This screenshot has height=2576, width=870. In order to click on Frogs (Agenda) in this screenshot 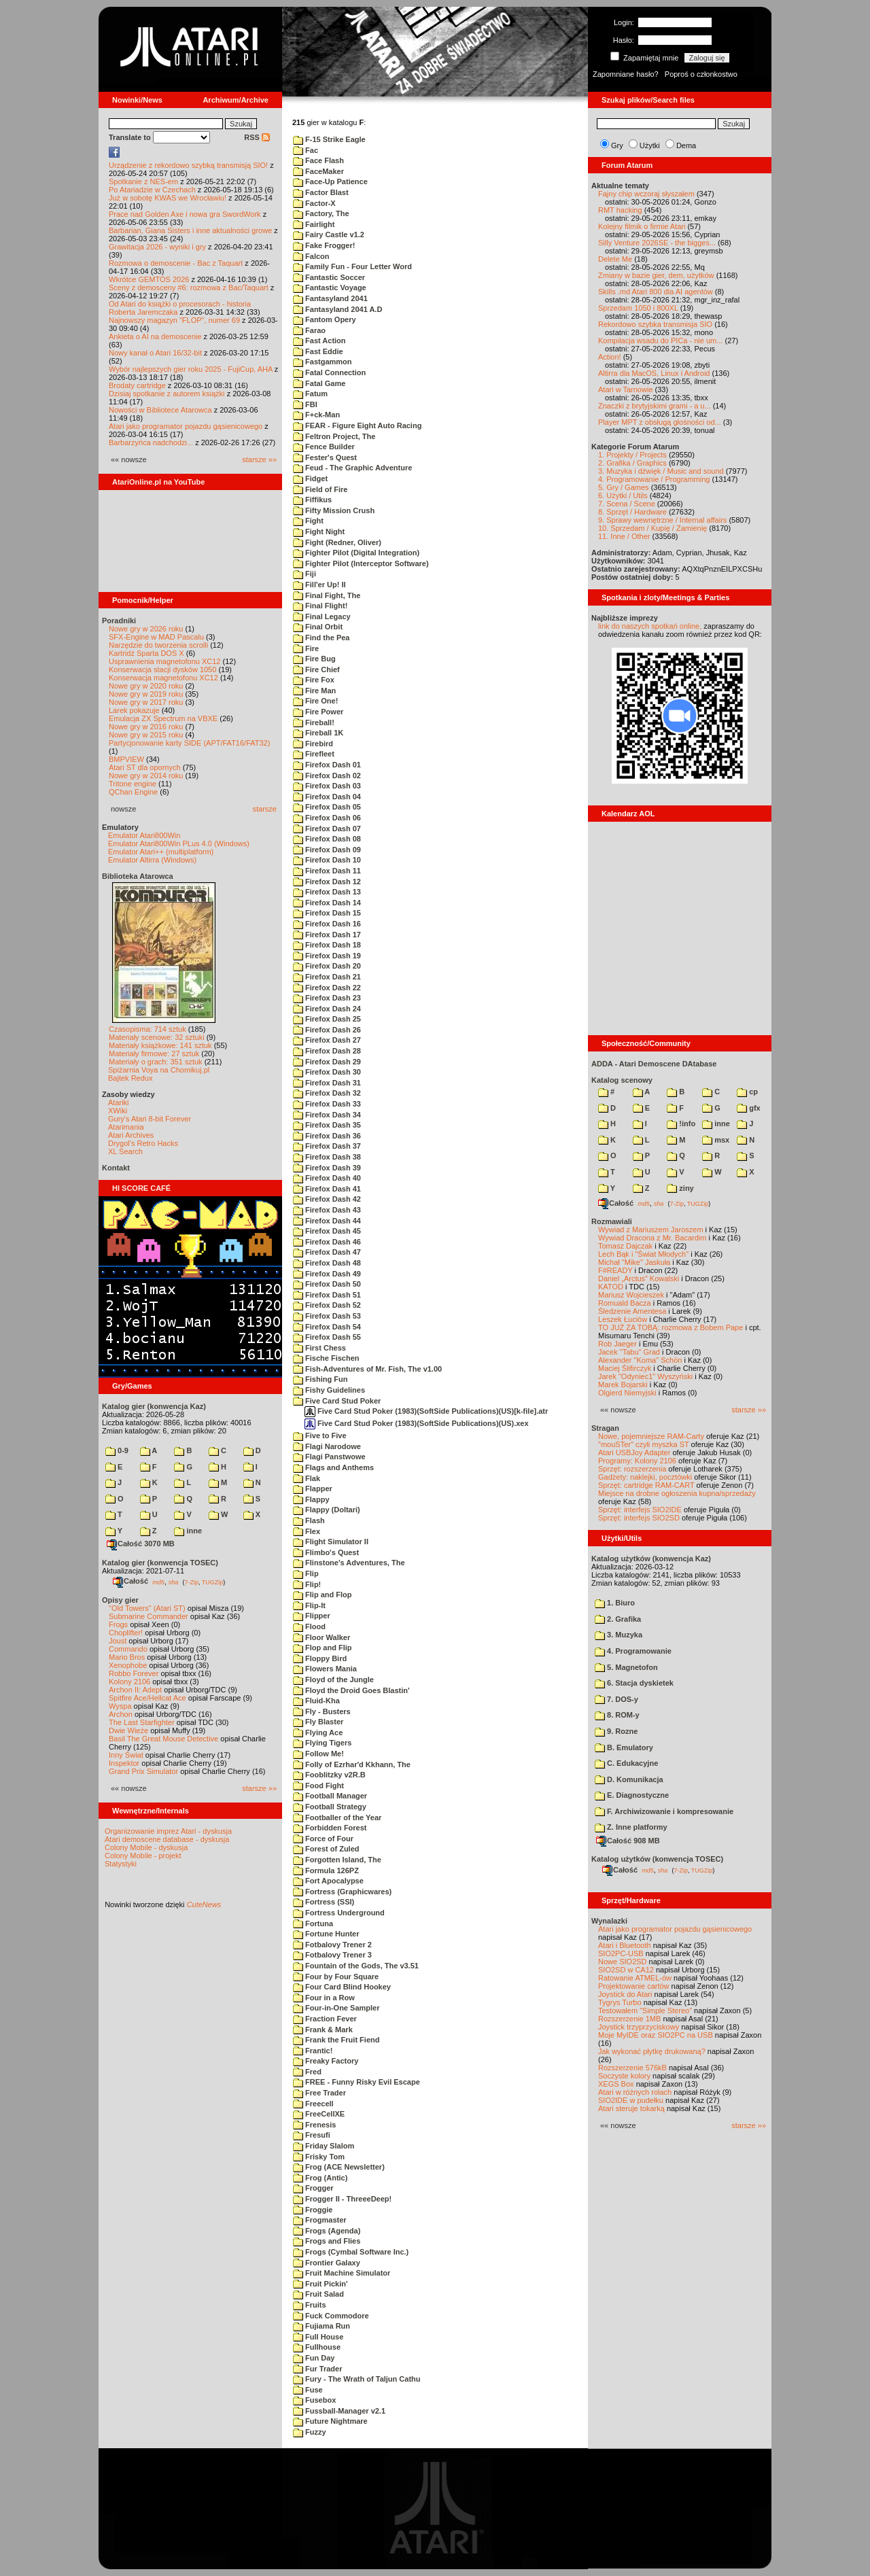, I will do `click(326, 2231)`.